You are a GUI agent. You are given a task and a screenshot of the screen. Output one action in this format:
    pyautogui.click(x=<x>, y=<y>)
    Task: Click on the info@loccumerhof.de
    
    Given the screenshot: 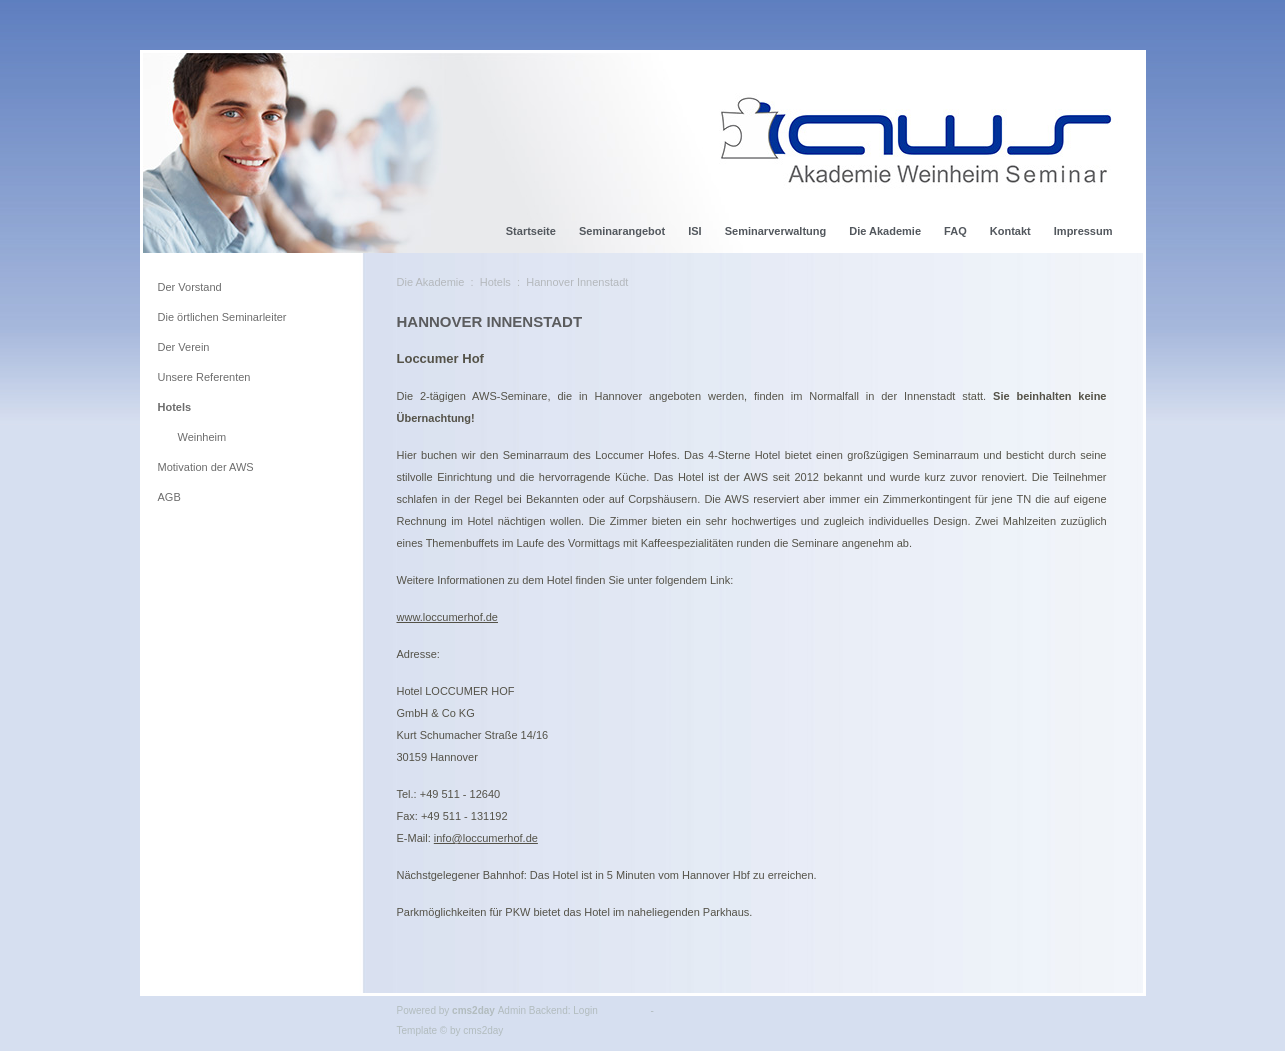 What is the action you would take?
    pyautogui.click(x=486, y=838)
    